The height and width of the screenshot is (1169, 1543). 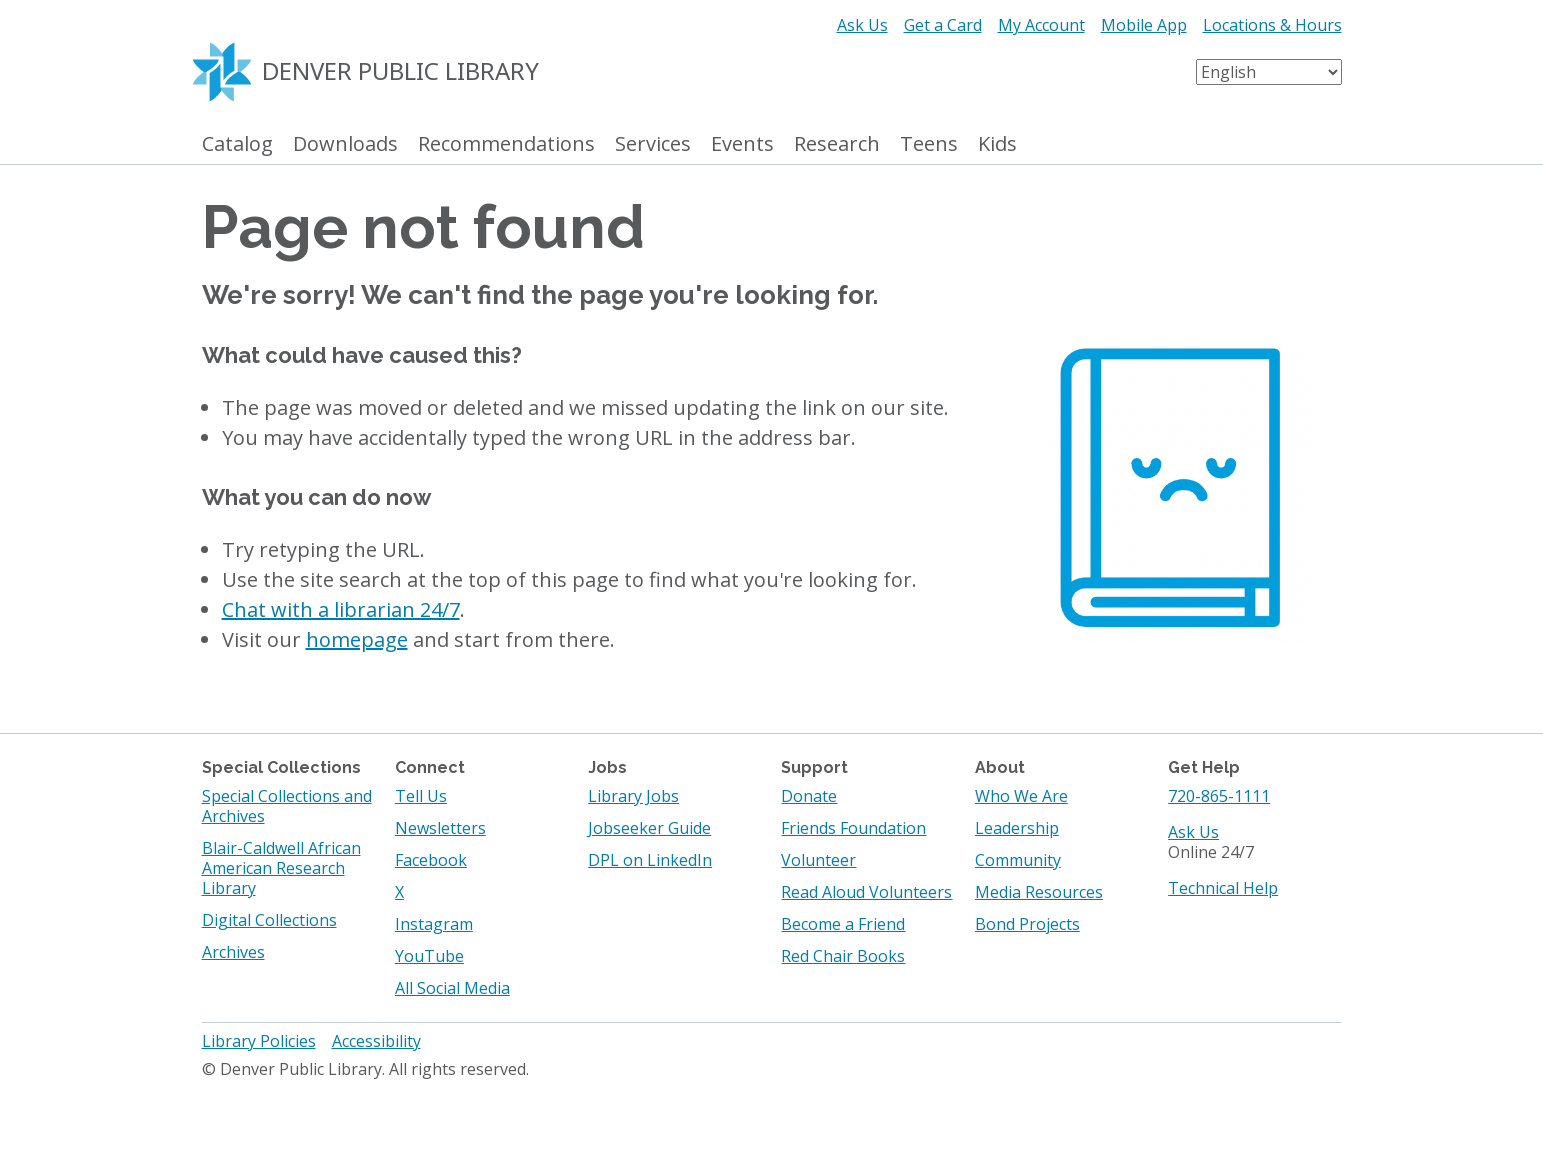 I want to click on [Select Language], so click(x=1269, y=72).